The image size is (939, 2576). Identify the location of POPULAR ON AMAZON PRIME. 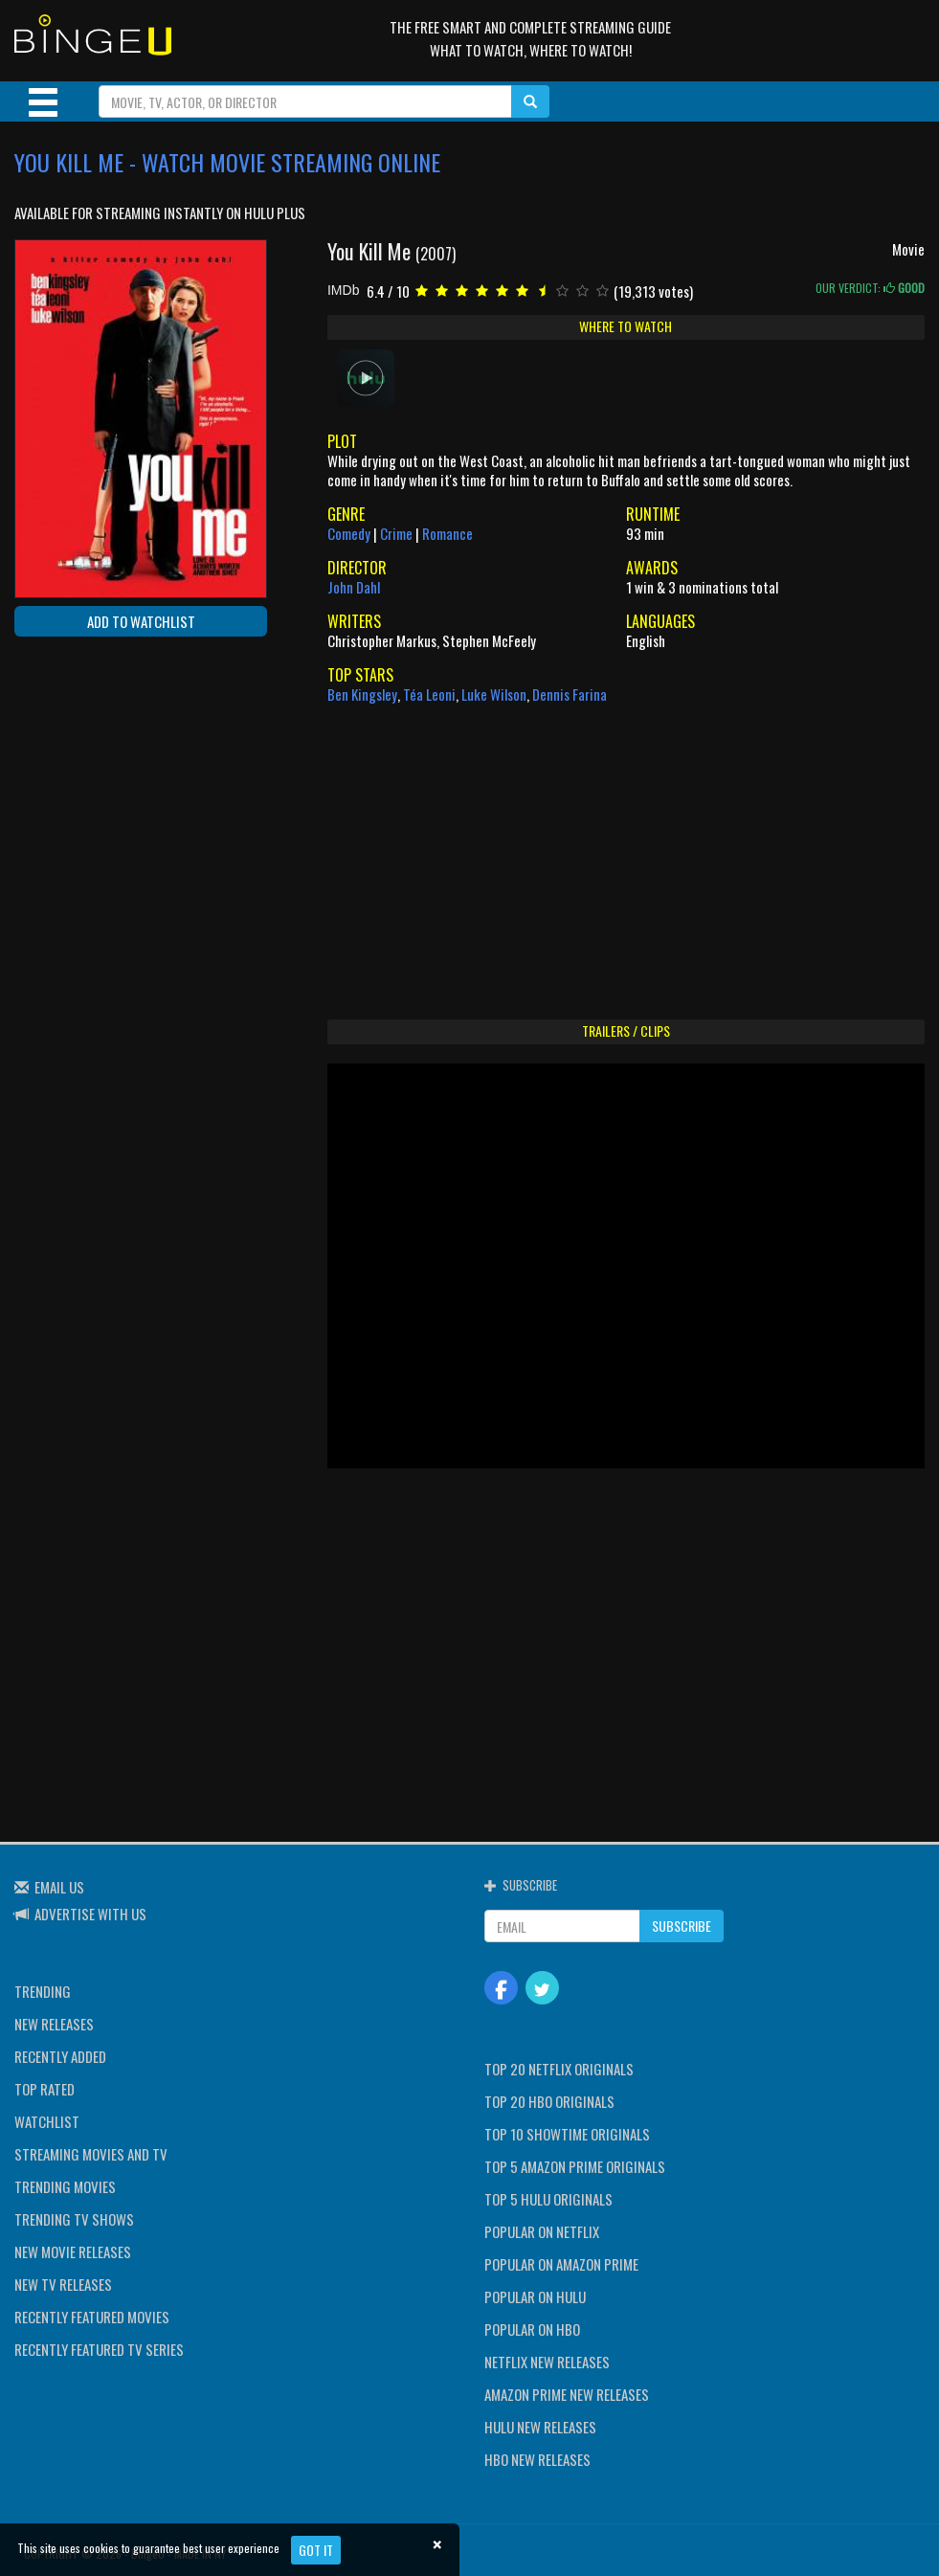
(561, 2263).